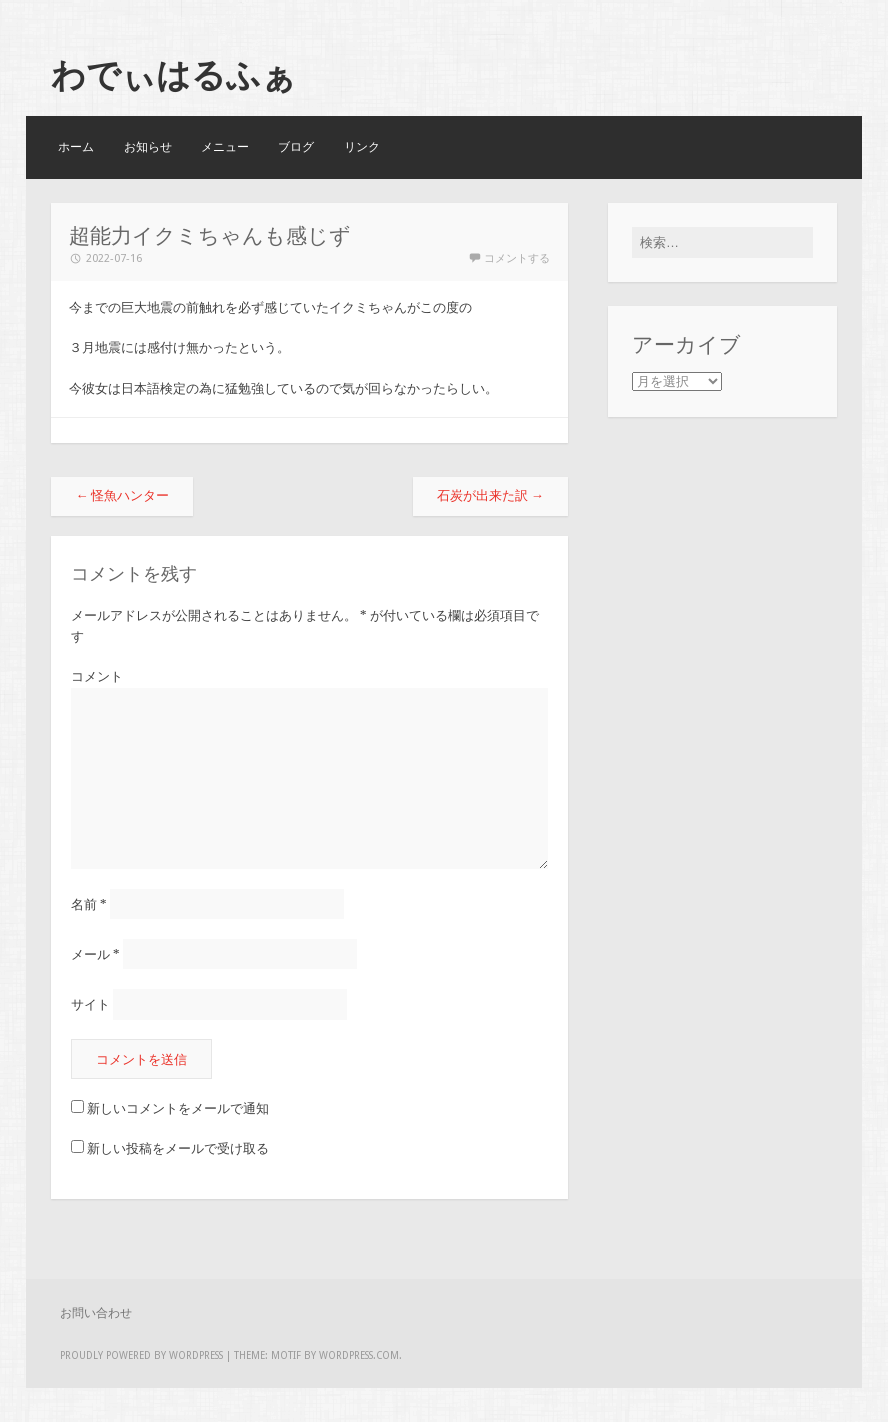 This screenshot has width=888, height=1422. What do you see at coordinates (296, 147) in the screenshot?
I see `ブログ` at bounding box center [296, 147].